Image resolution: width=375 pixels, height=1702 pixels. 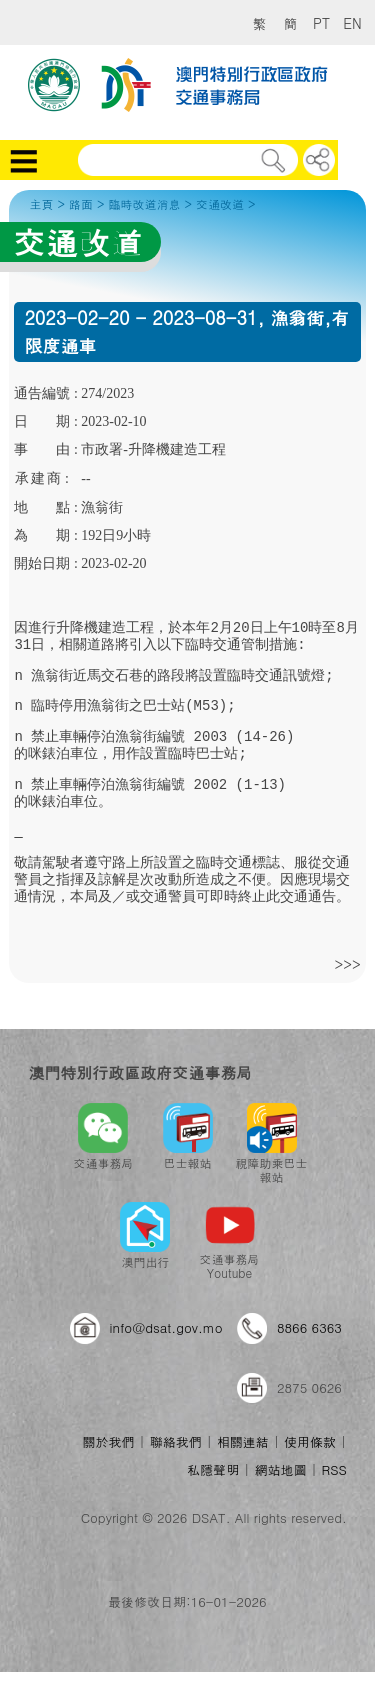 What do you see at coordinates (41, 203) in the screenshot?
I see `主頁` at bounding box center [41, 203].